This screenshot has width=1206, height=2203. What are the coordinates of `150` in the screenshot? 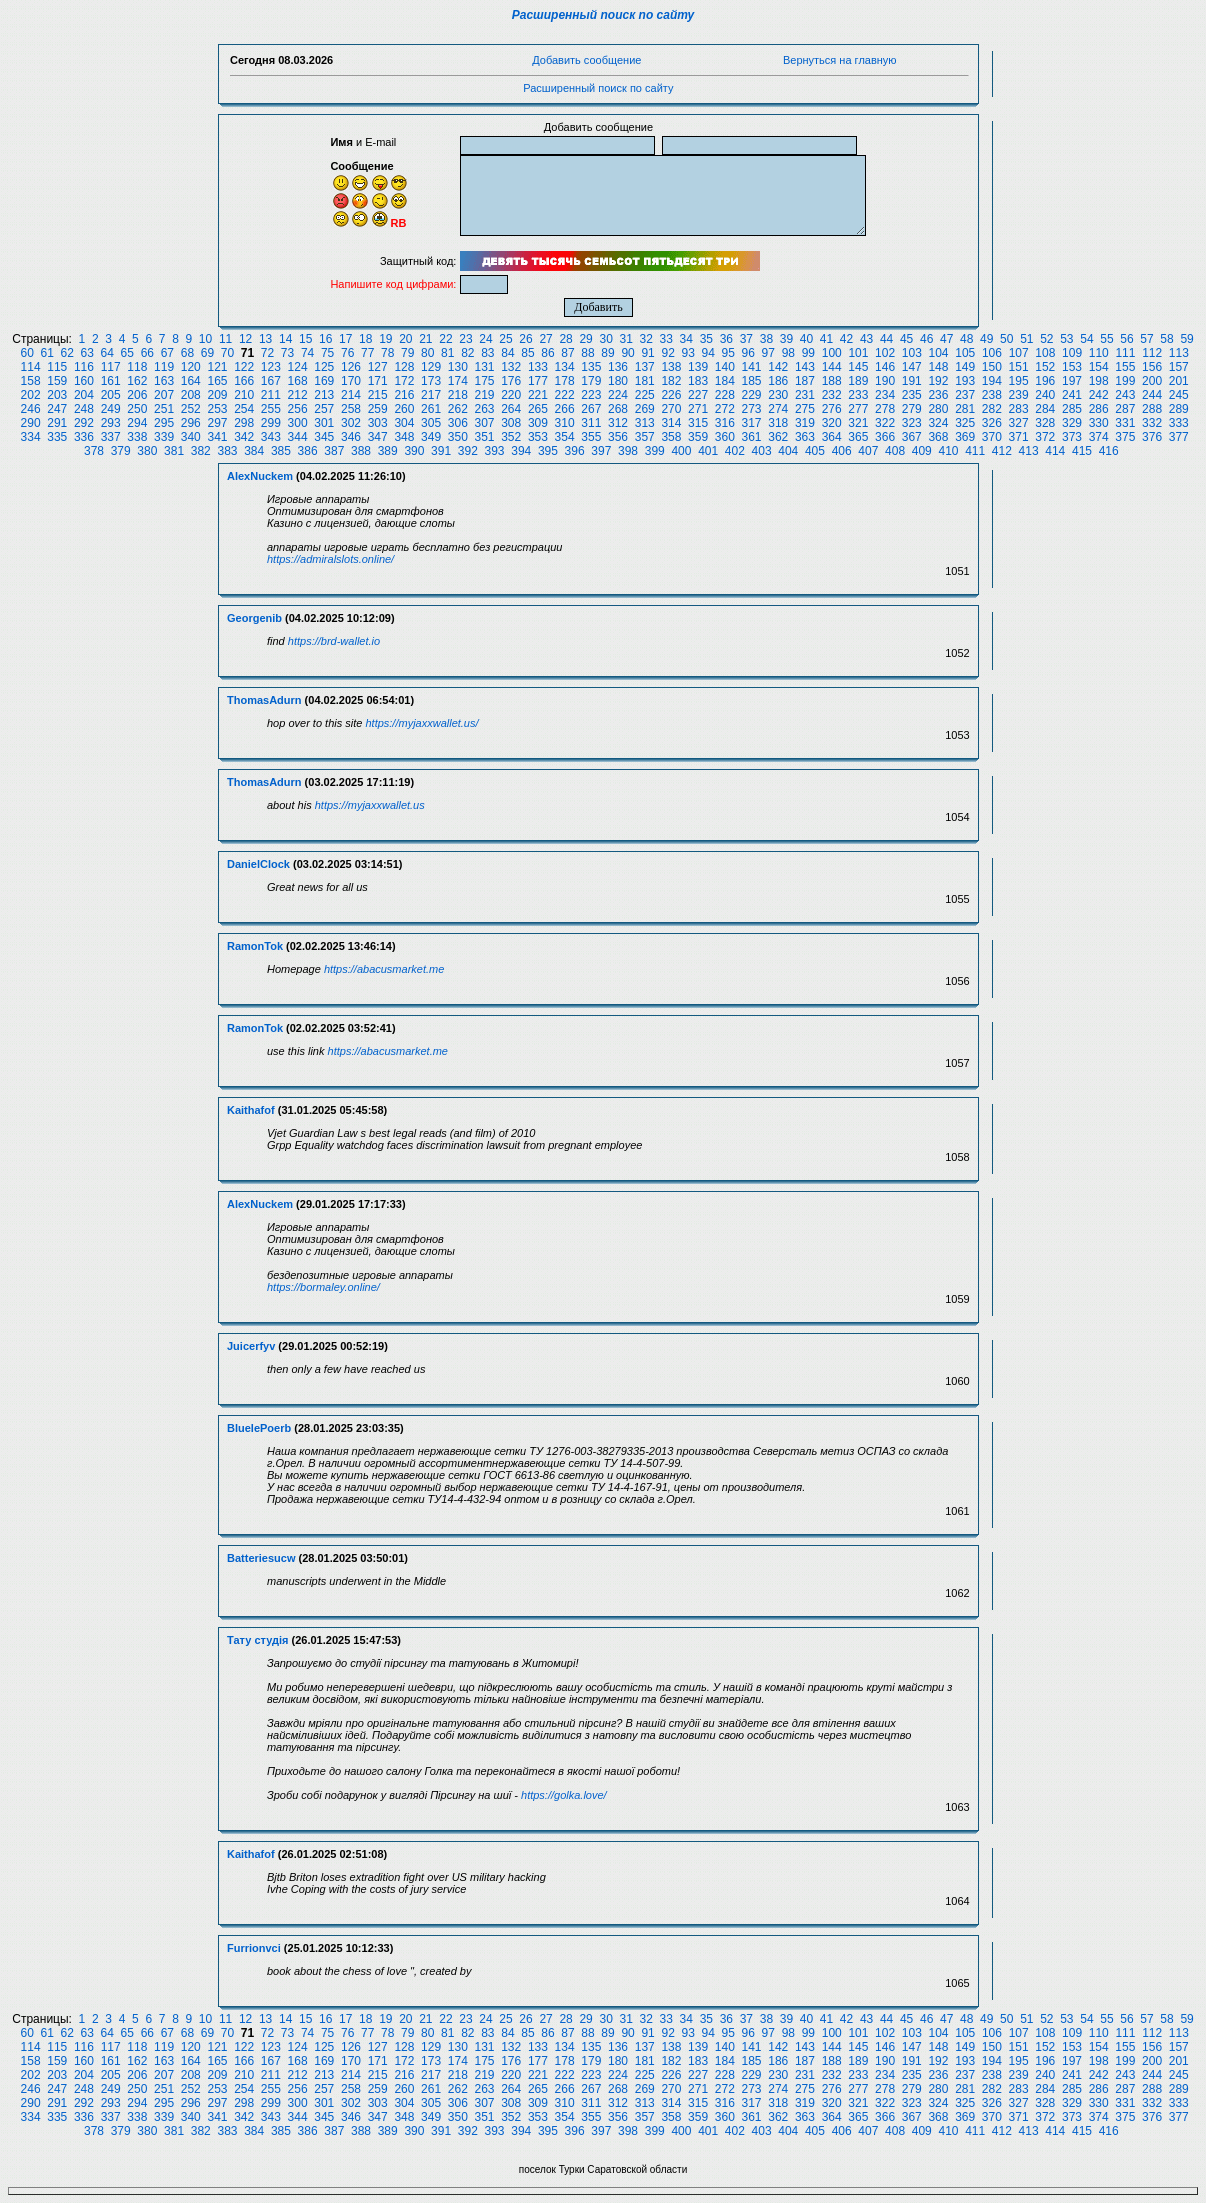 It's located at (992, 367).